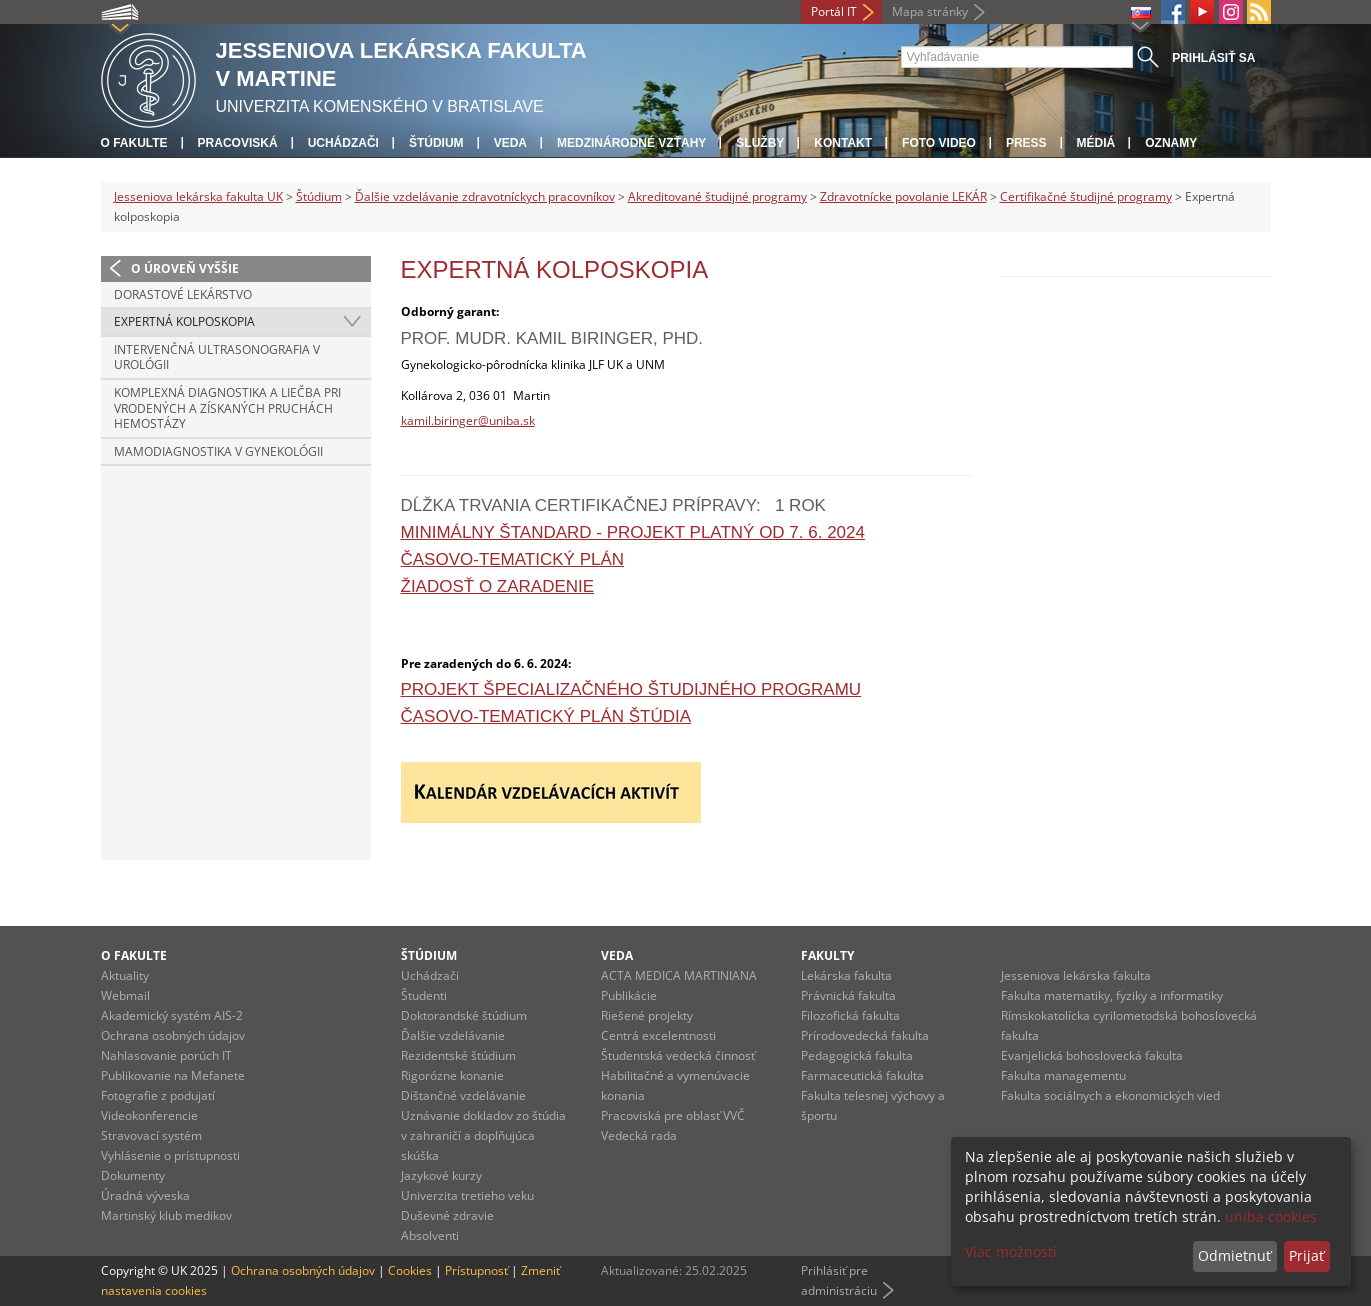  I want to click on Kontakt, so click(843, 143).